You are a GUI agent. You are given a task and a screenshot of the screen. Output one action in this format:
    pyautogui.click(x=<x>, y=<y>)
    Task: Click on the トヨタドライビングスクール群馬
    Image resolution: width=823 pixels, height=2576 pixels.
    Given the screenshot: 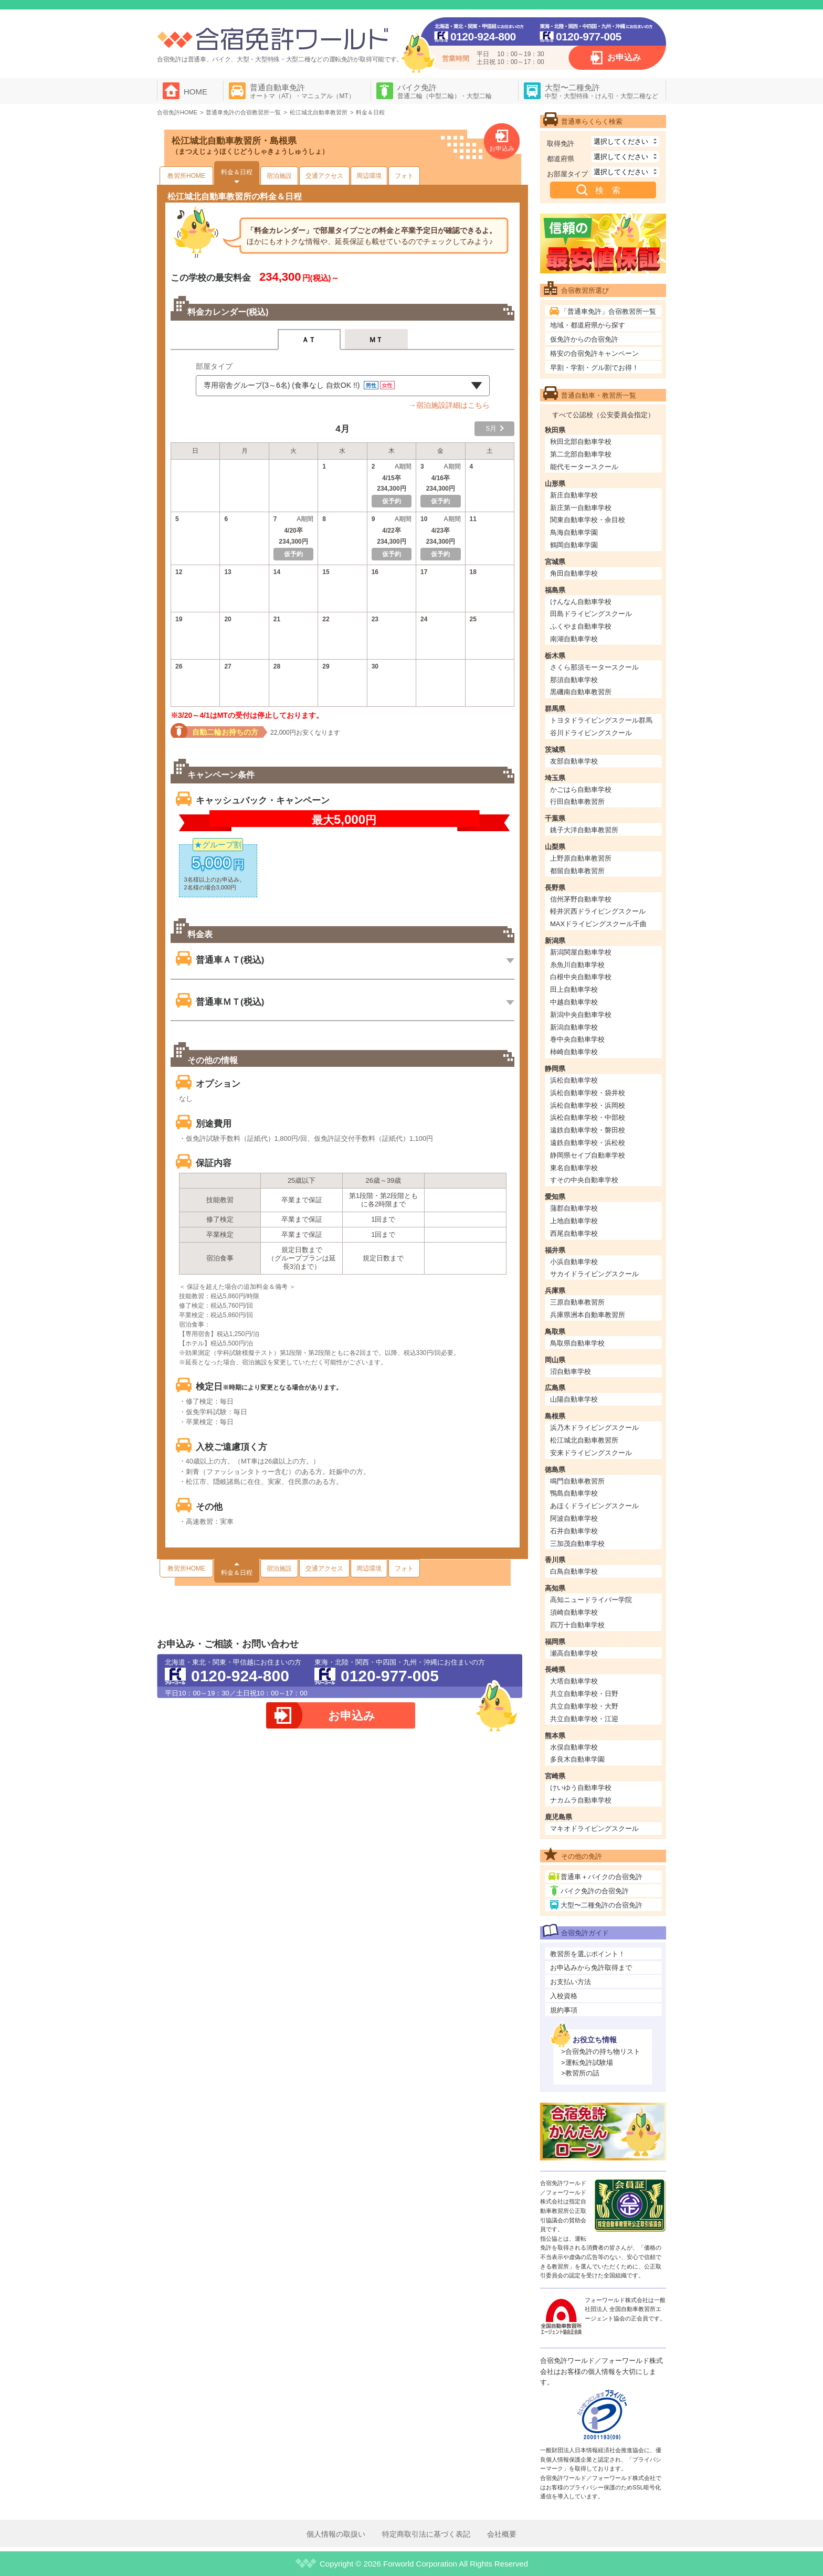 What is the action you would take?
    pyautogui.click(x=601, y=720)
    